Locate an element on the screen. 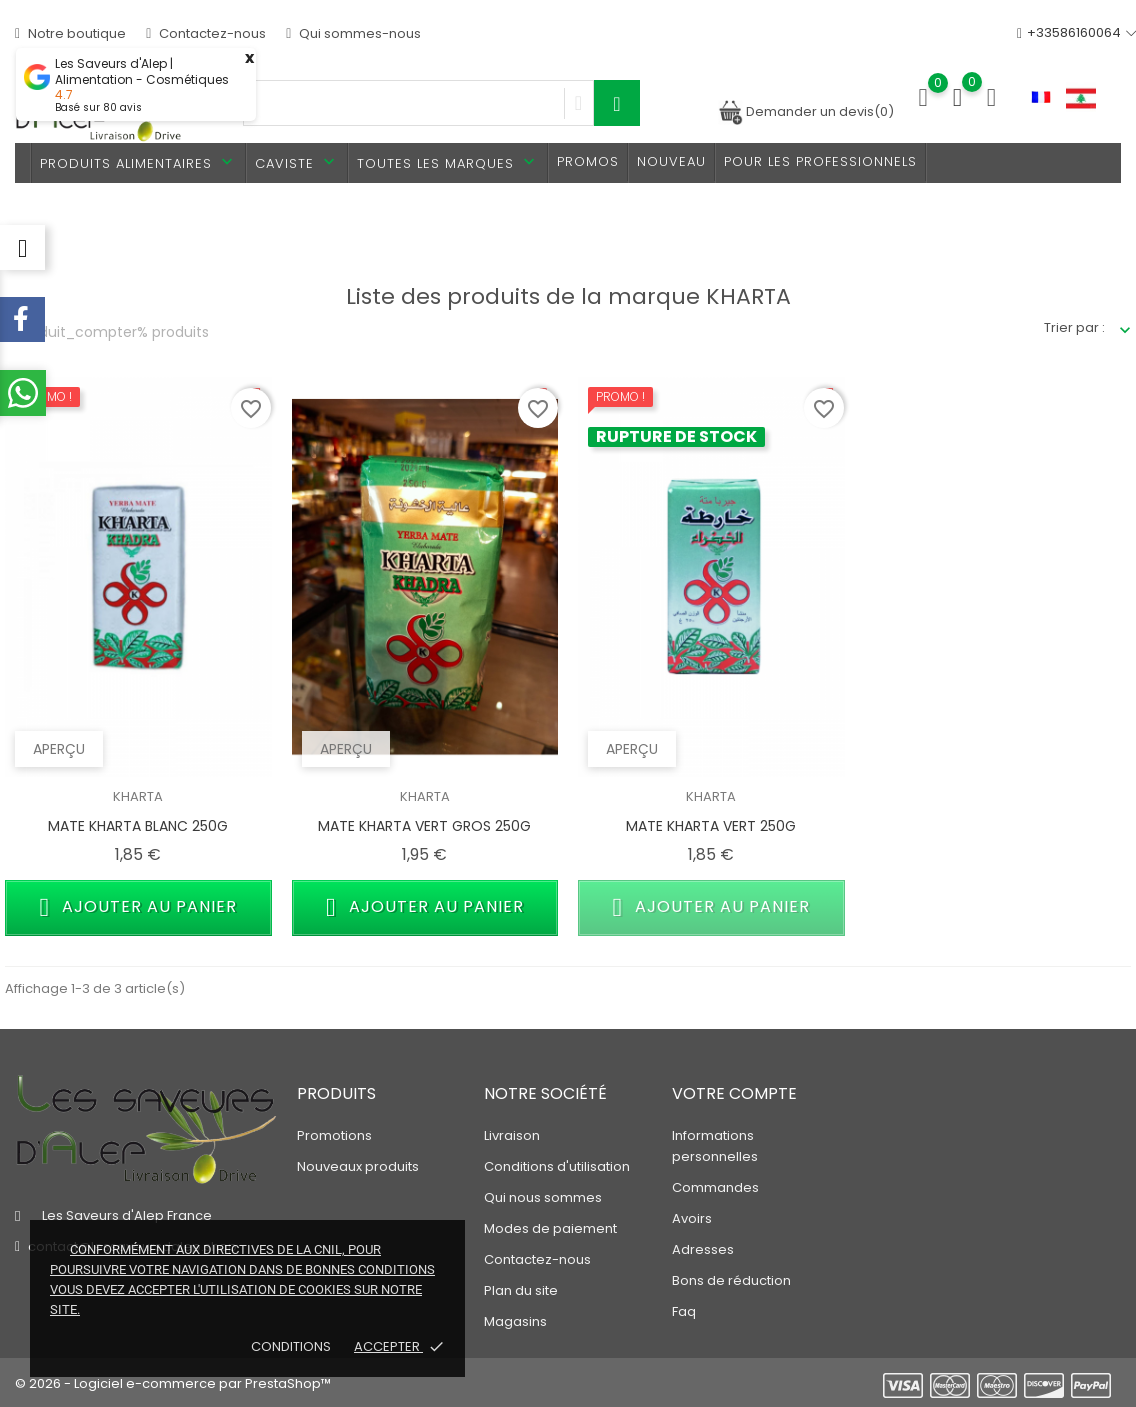  Demander un devis is located at coordinates (806, 111).